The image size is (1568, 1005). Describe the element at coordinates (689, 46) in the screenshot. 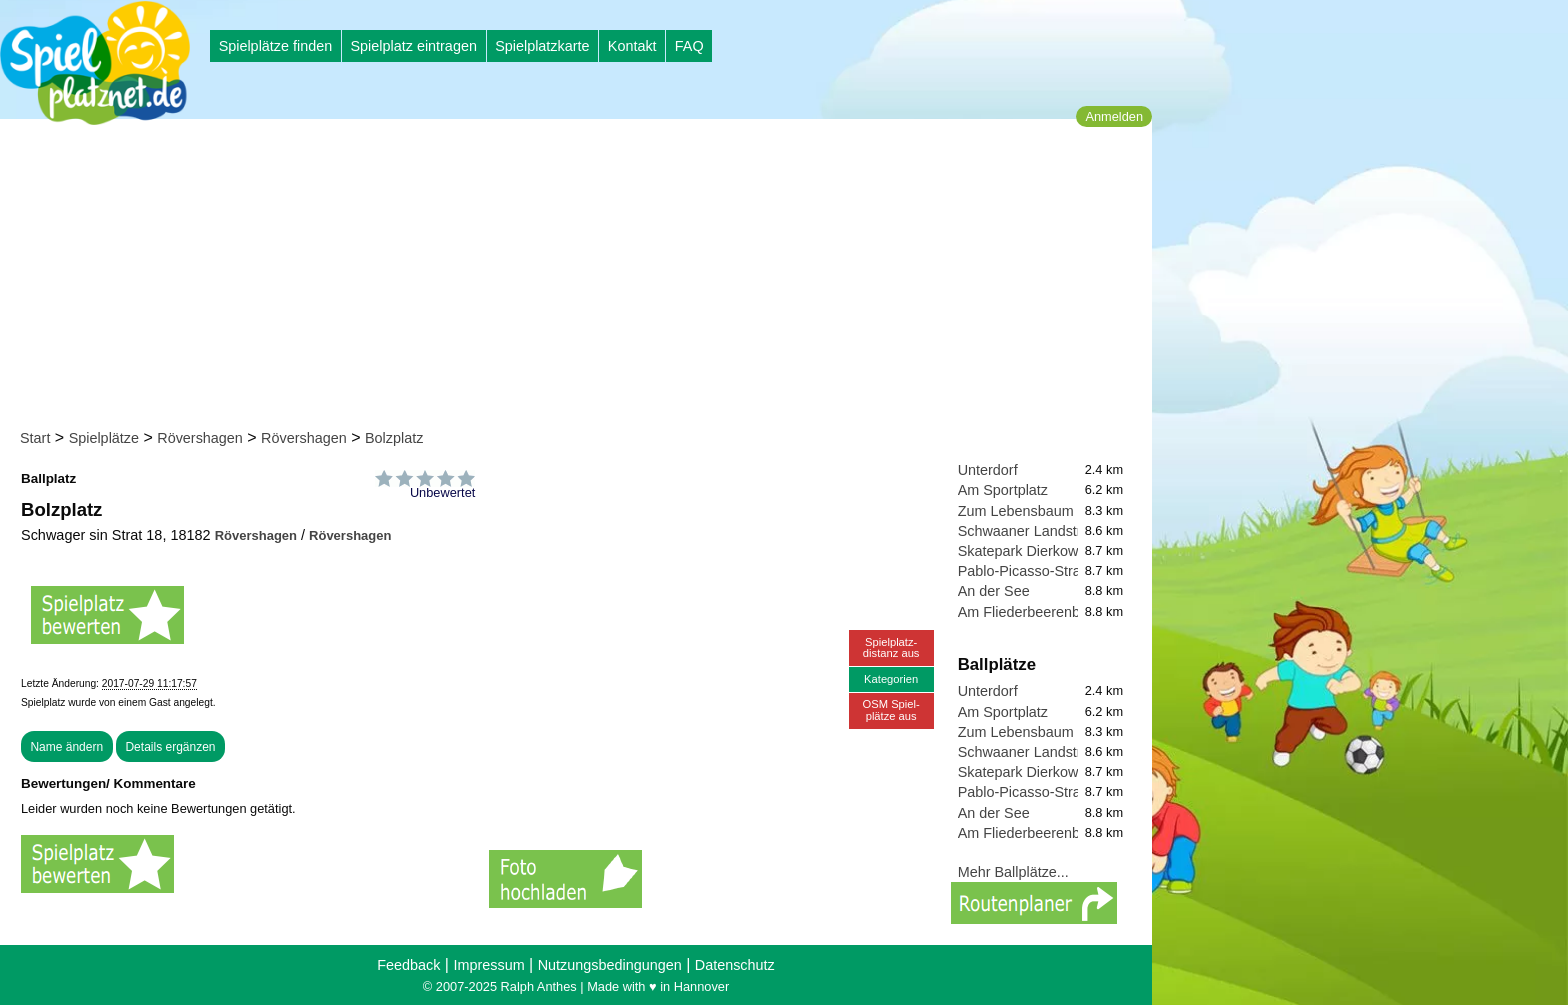

I see `FAQ` at that location.